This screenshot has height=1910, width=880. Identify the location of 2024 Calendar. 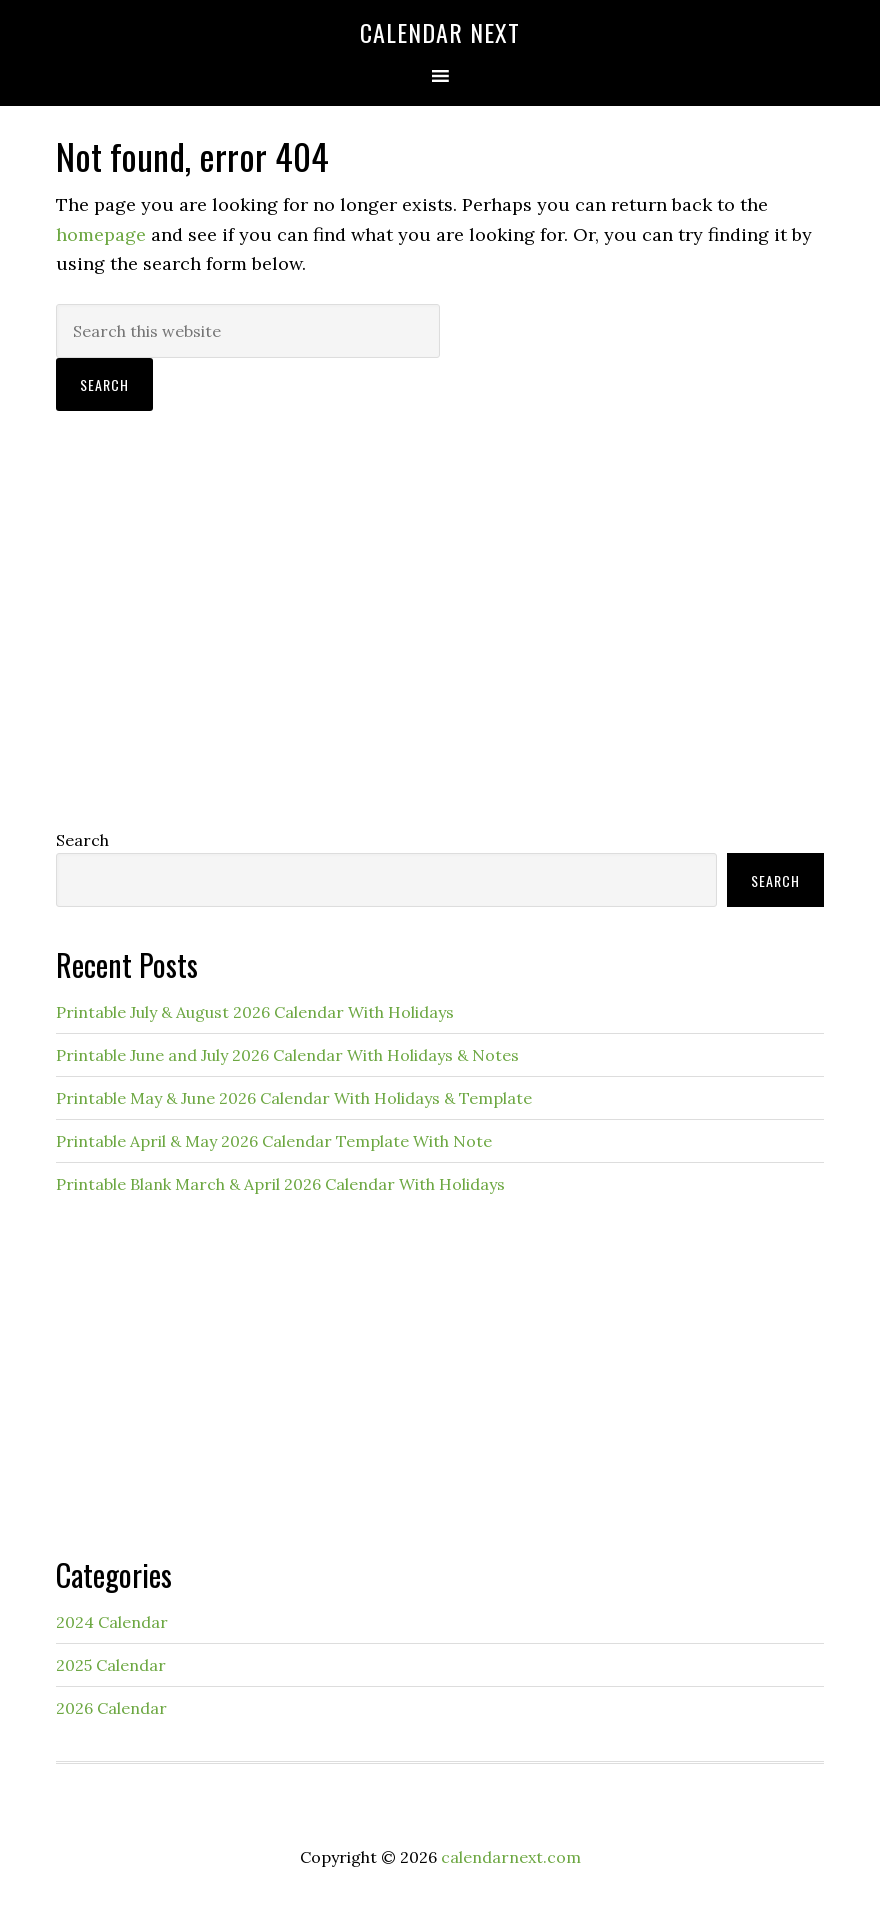
(112, 1622).